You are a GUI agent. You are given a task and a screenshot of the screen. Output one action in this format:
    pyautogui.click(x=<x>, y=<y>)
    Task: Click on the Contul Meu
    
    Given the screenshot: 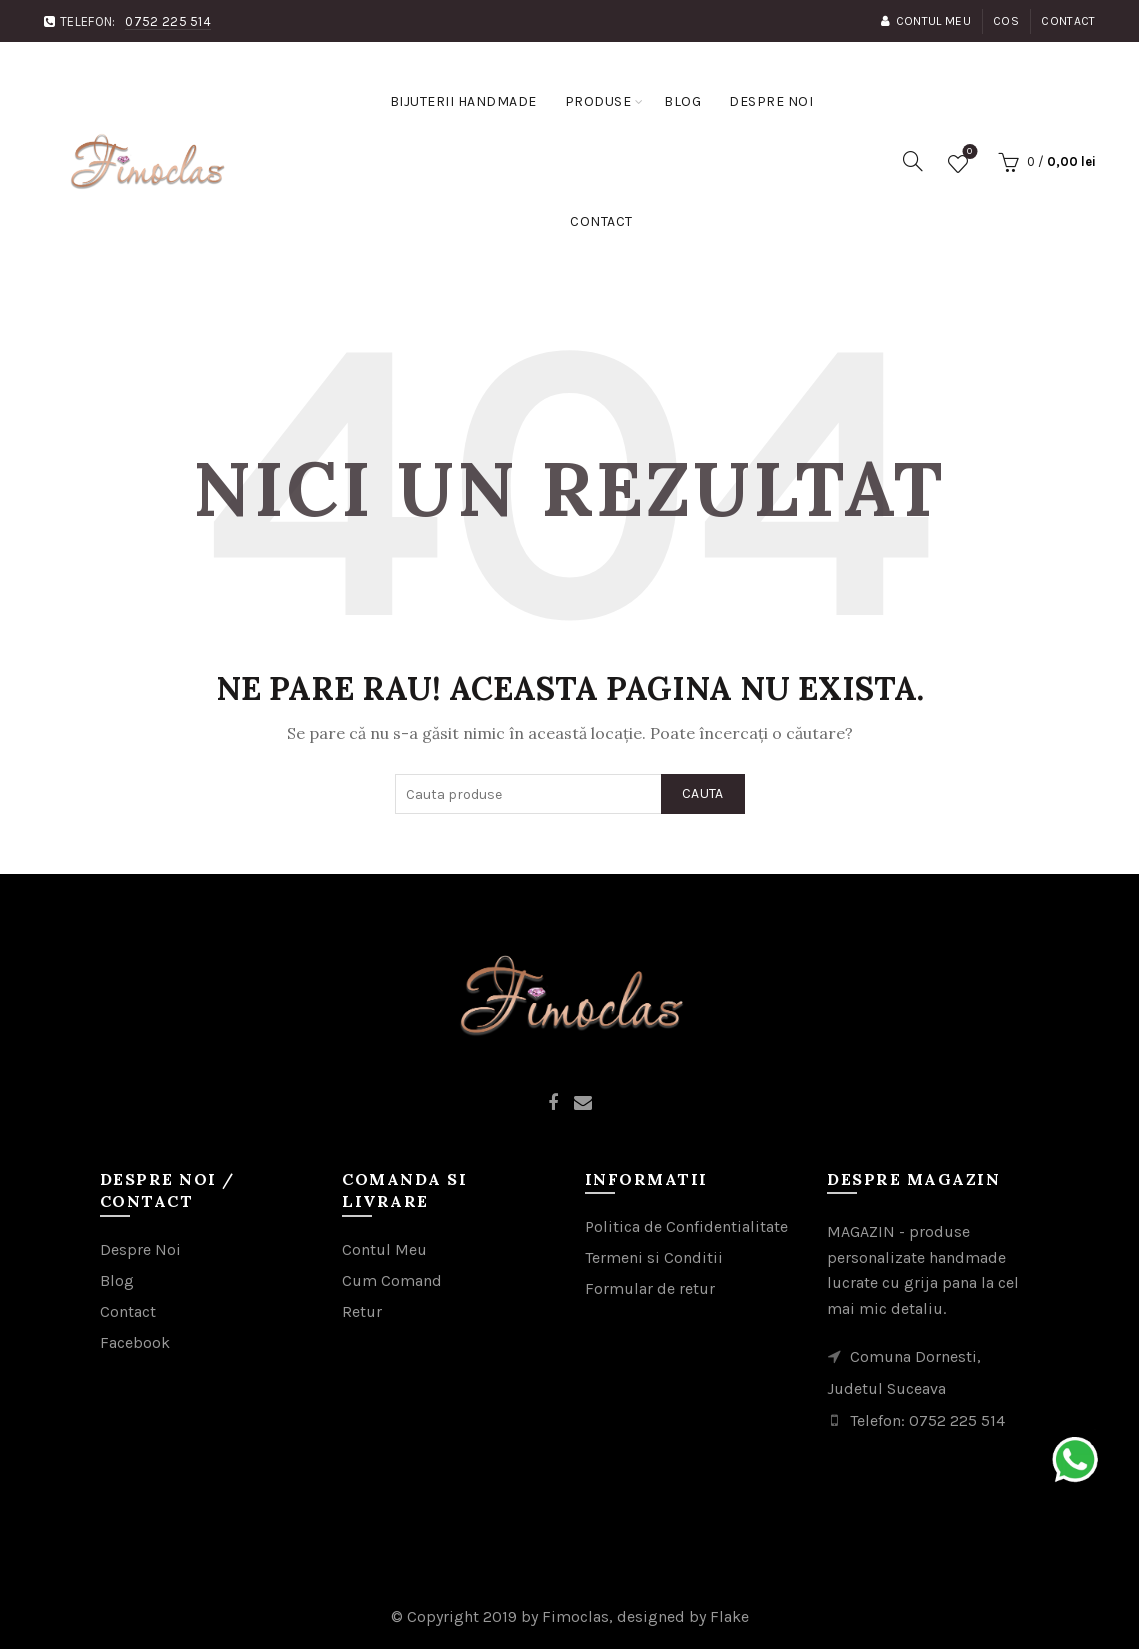 What is the action you would take?
    pyautogui.click(x=925, y=21)
    